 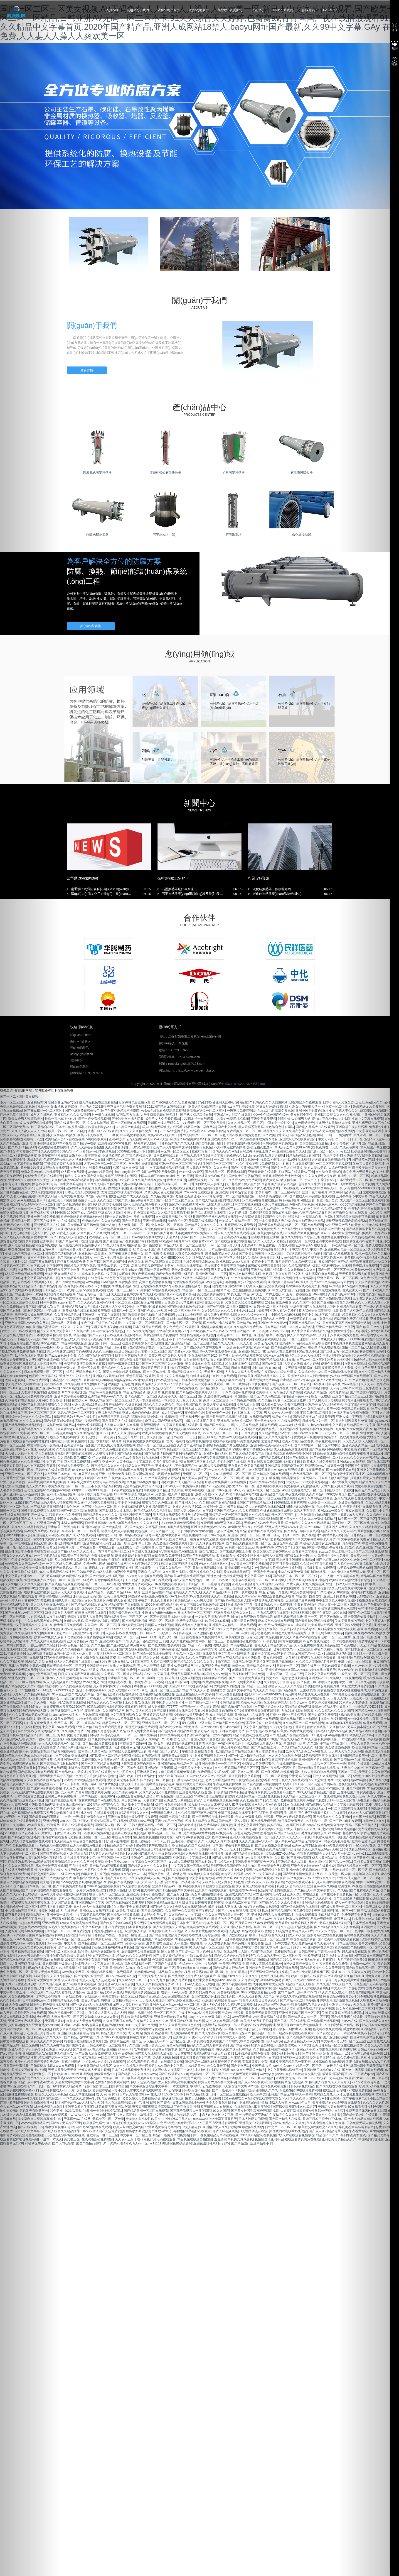 I want to click on 给我看免费播放的片在线观看, so click(x=144, y=1441).